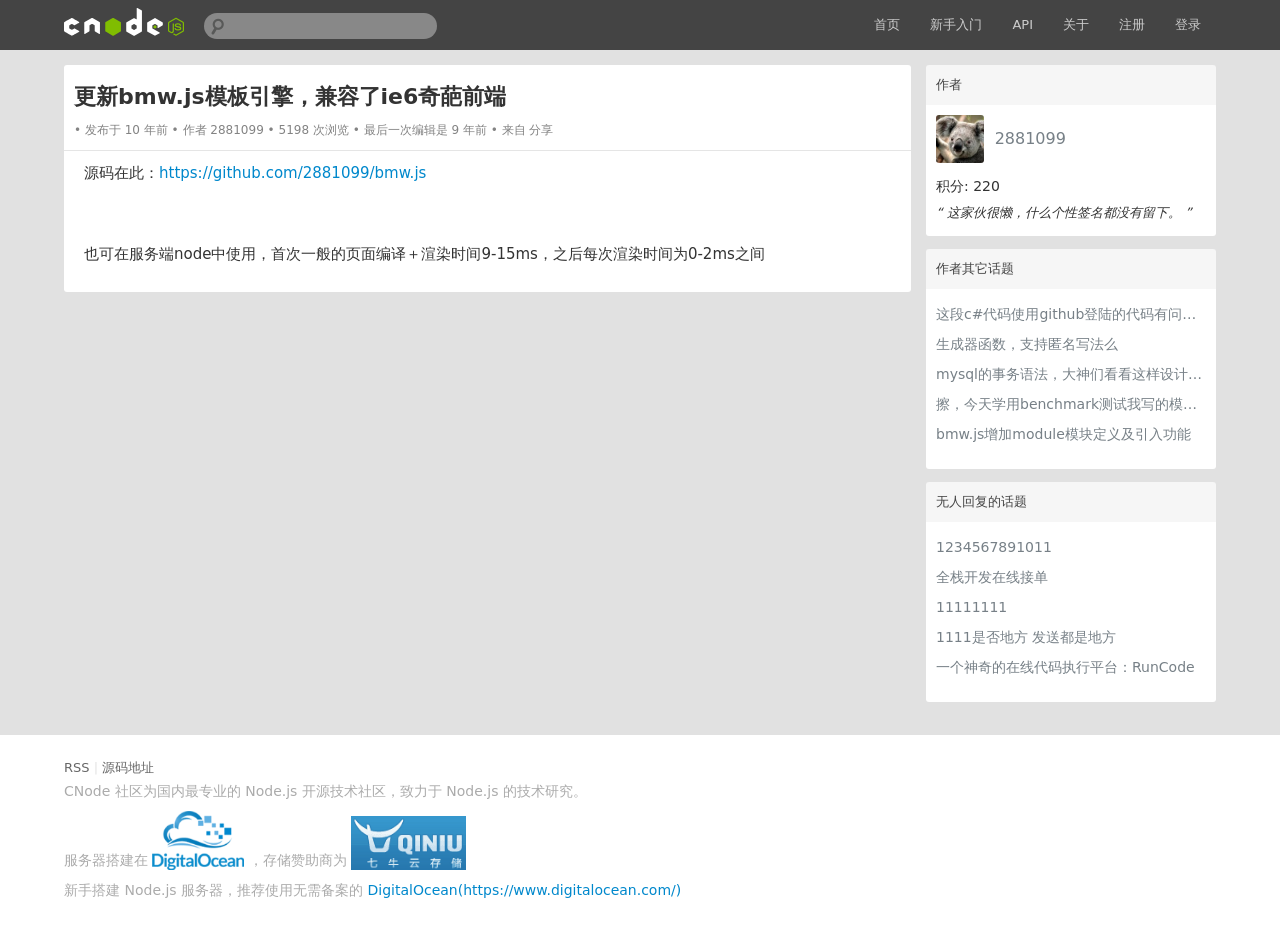 Image resolution: width=1280 pixels, height=930 pixels. I want to click on 1234567891011, so click(994, 547).